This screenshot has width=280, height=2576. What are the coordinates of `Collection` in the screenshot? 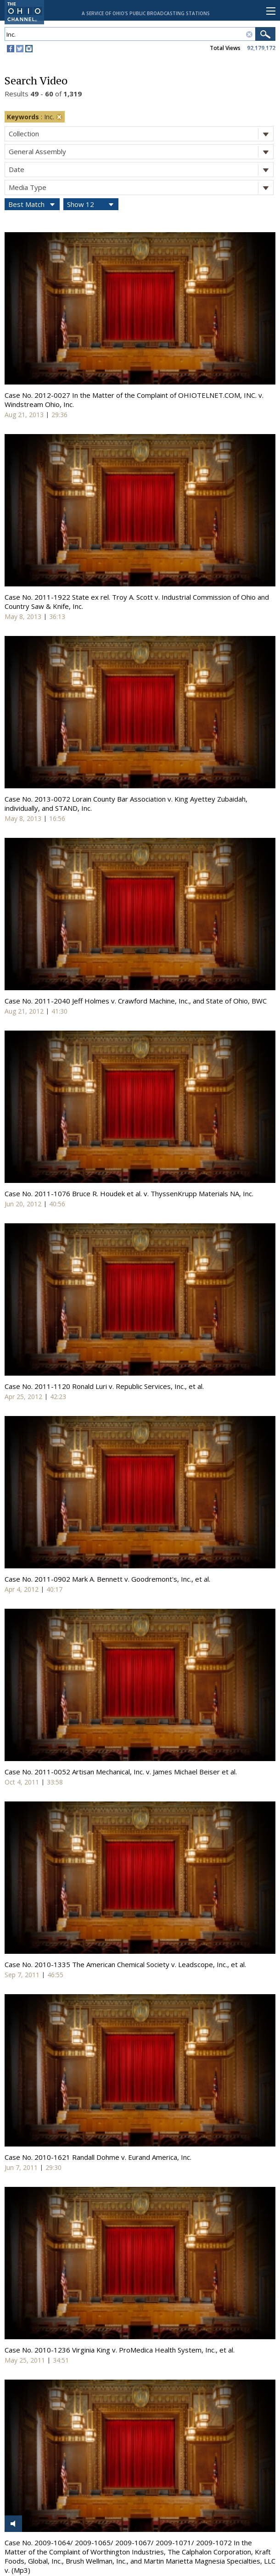 It's located at (141, 133).